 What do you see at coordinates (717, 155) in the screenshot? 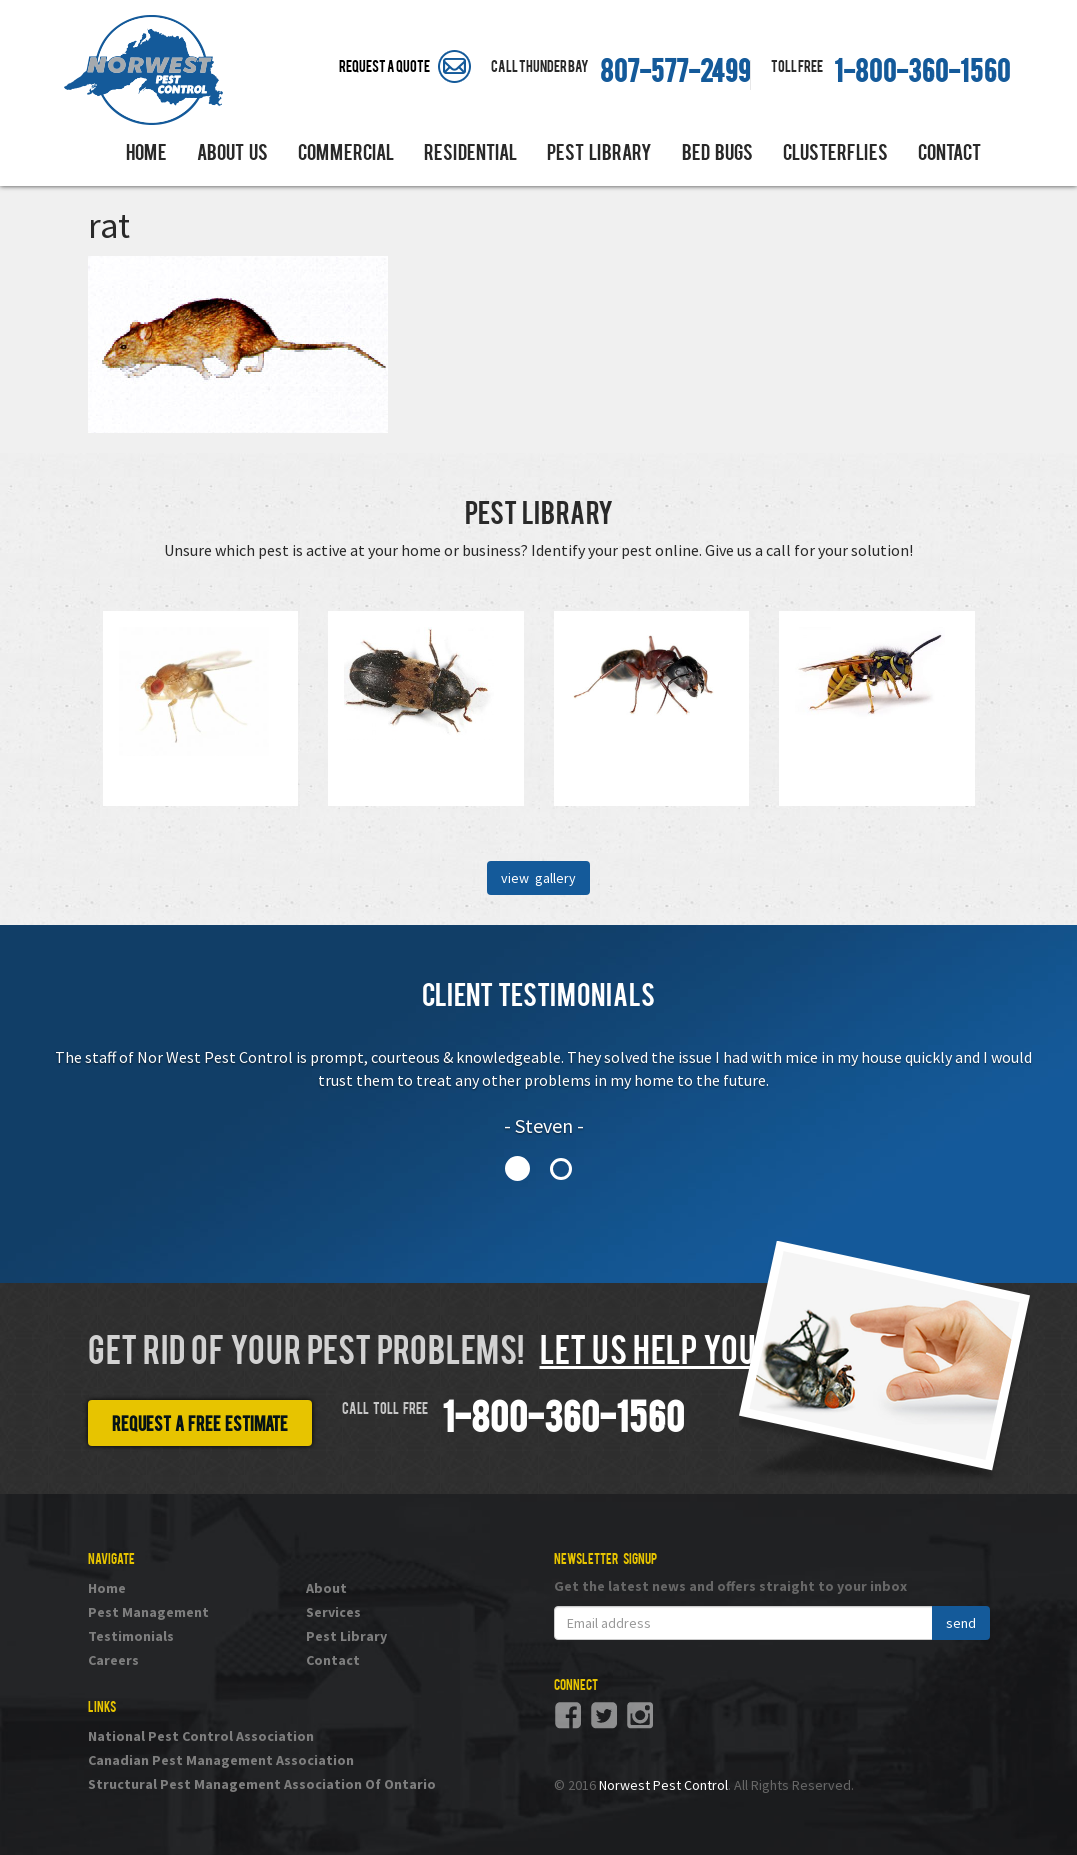
I see `Bed Bugs` at bounding box center [717, 155].